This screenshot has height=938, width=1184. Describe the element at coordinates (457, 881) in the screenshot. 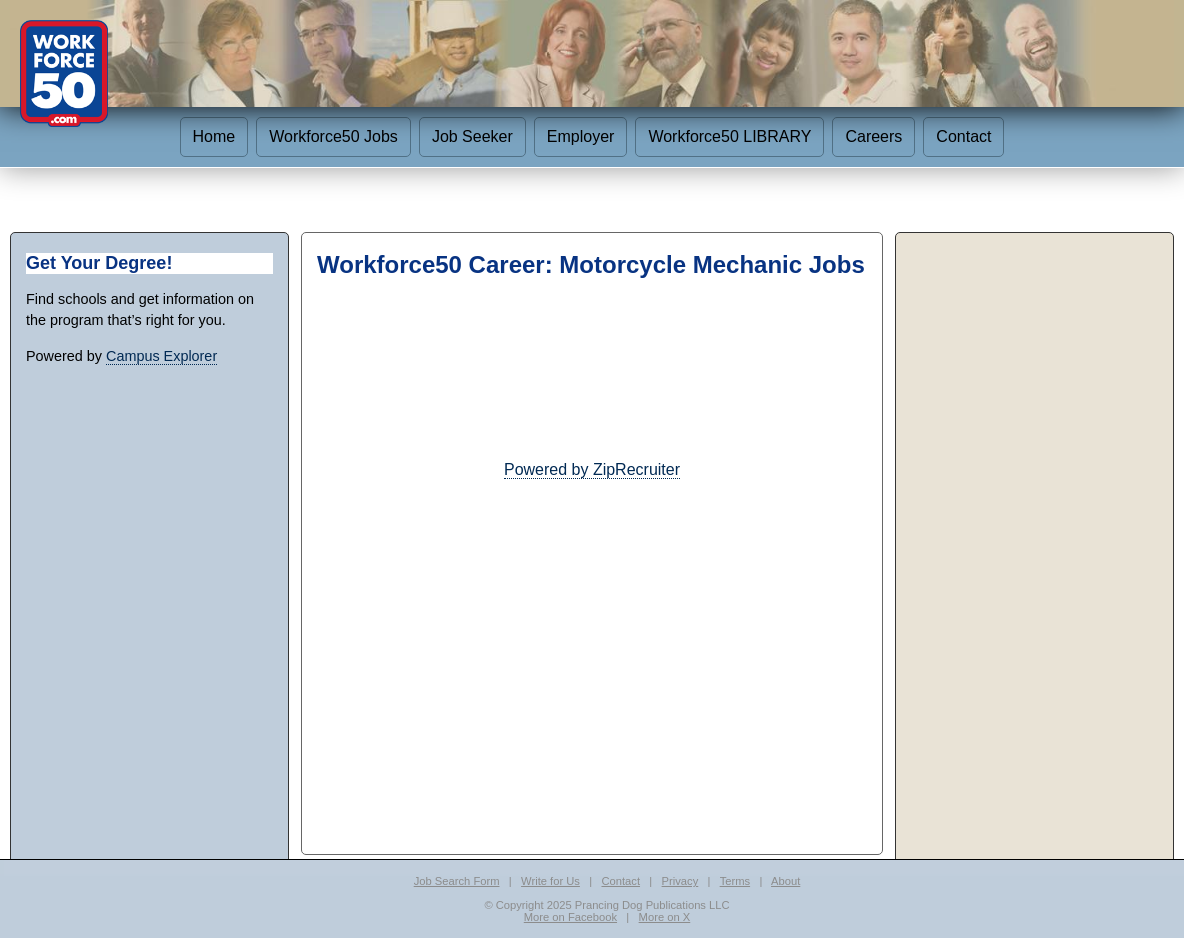

I see `Job Search Form` at that location.